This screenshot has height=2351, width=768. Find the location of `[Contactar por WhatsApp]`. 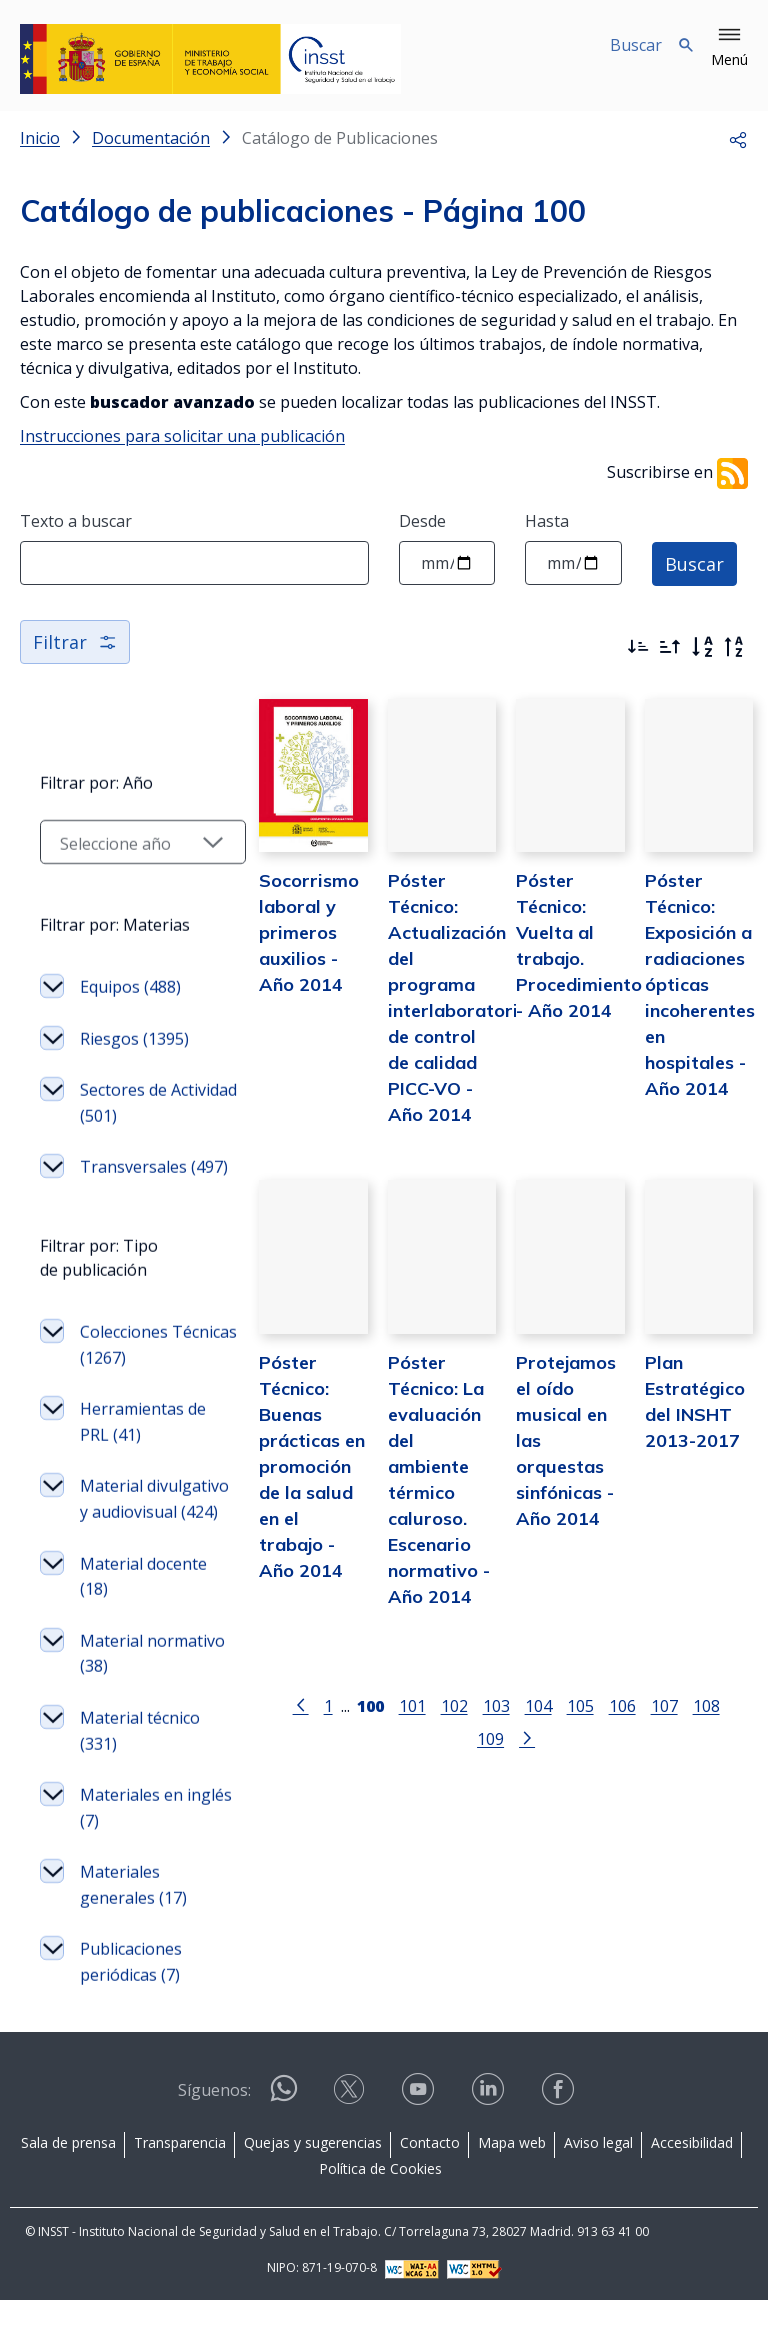

[Contactar por WhatsApp] is located at coordinates (284, 2147).